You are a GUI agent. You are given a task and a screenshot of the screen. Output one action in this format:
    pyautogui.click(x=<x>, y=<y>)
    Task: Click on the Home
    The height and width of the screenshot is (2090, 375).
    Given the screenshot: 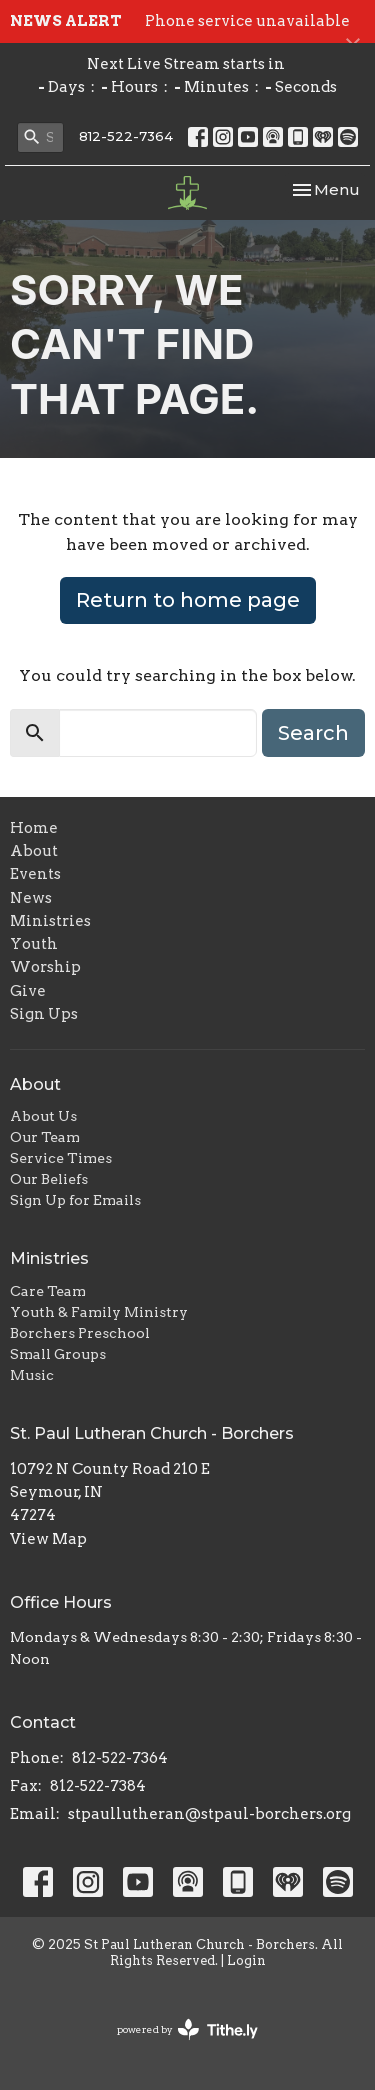 What is the action you would take?
    pyautogui.click(x=34, y=828)
    